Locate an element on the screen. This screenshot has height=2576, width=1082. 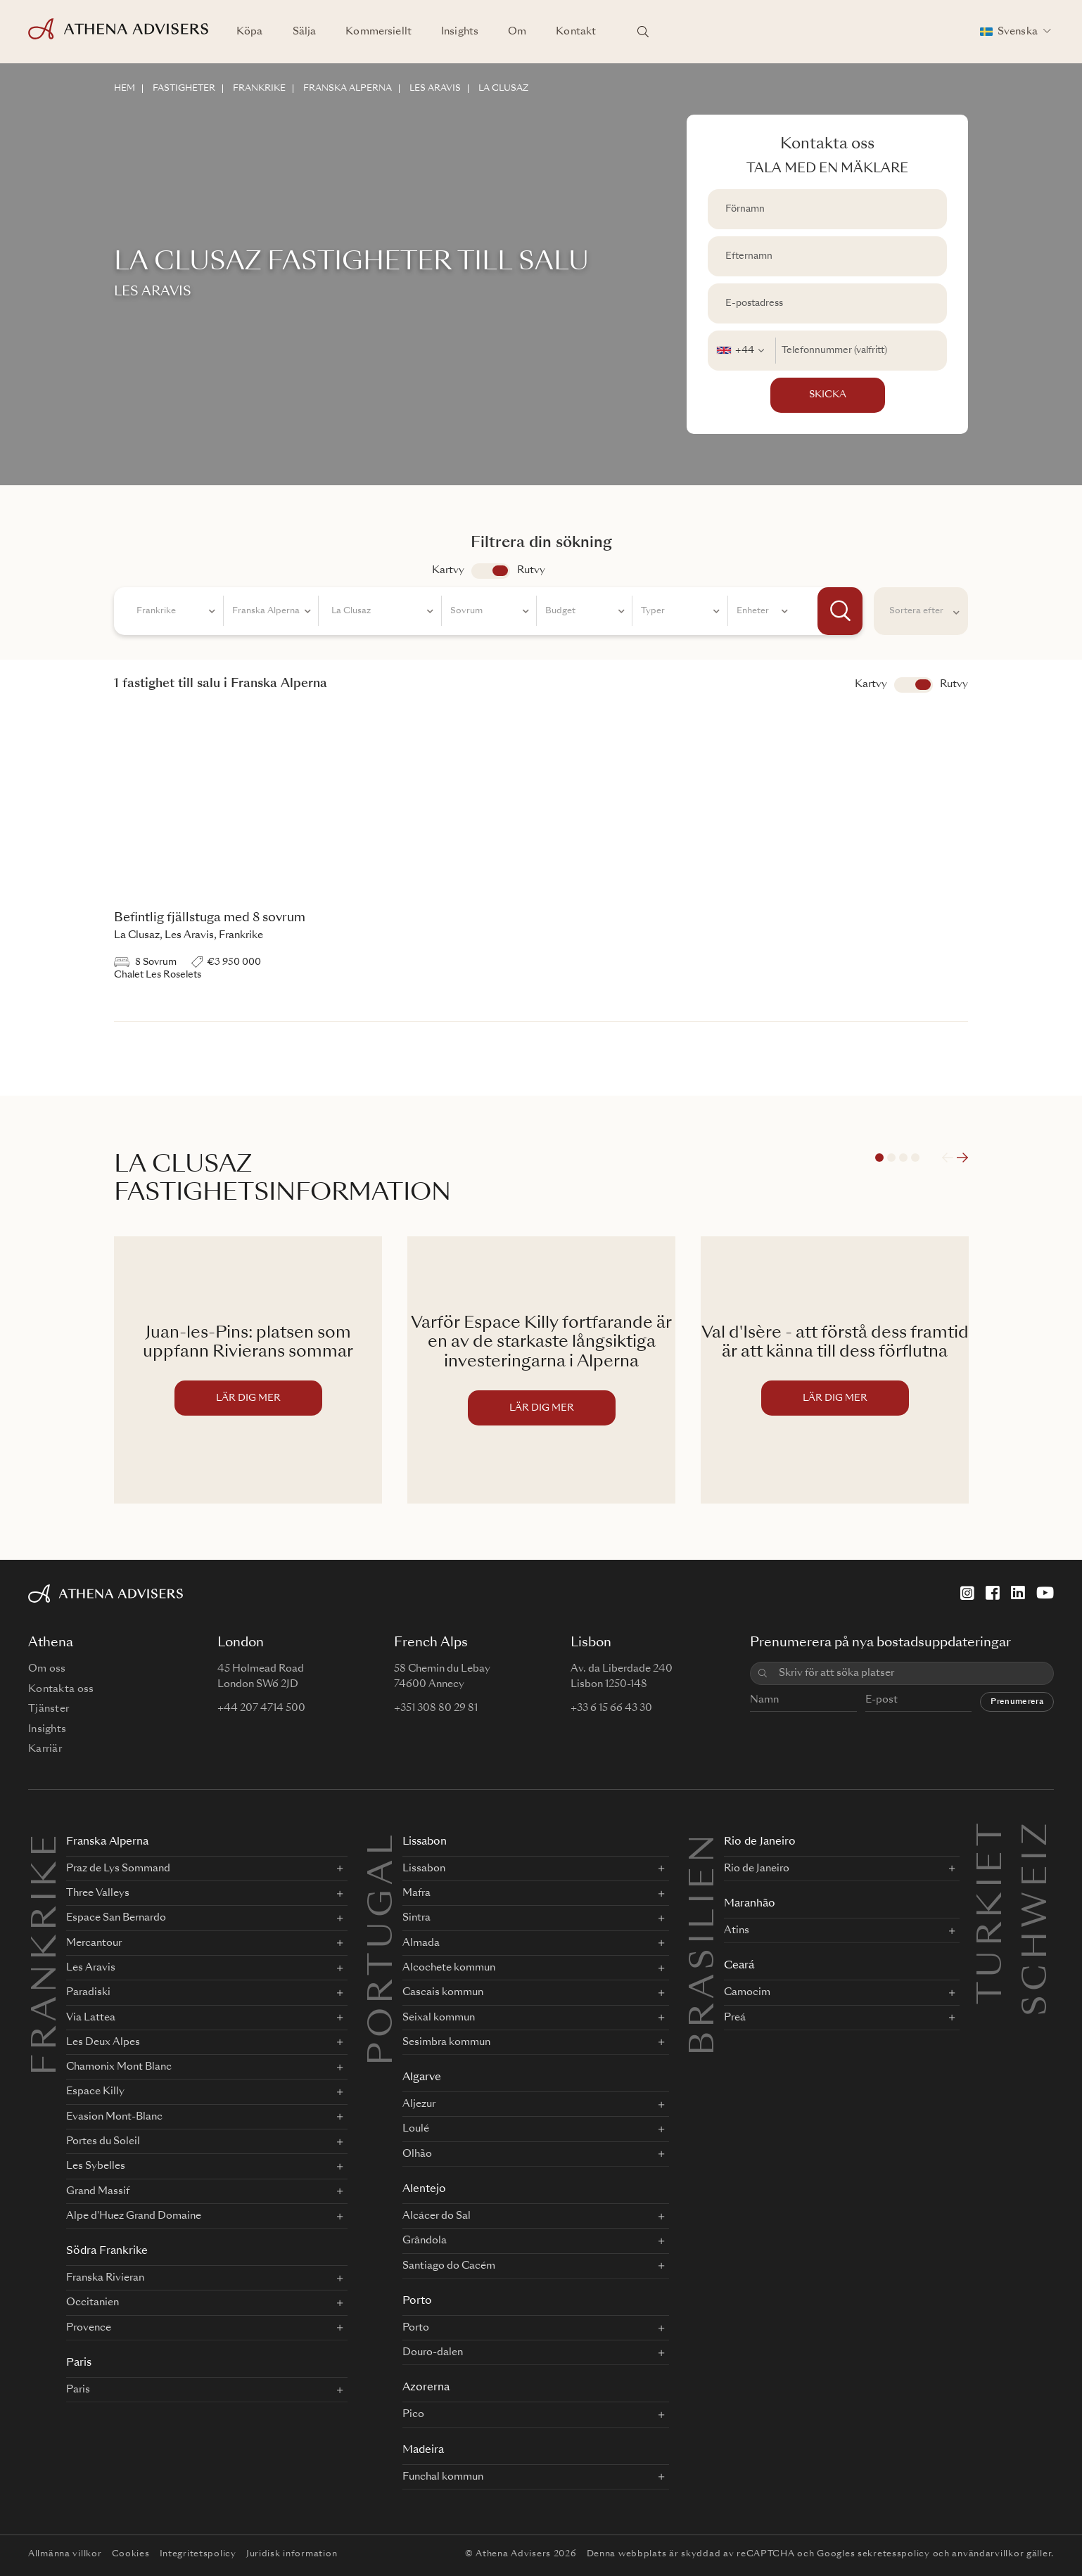
[Instagram] is located at coordinates (967, 1593).